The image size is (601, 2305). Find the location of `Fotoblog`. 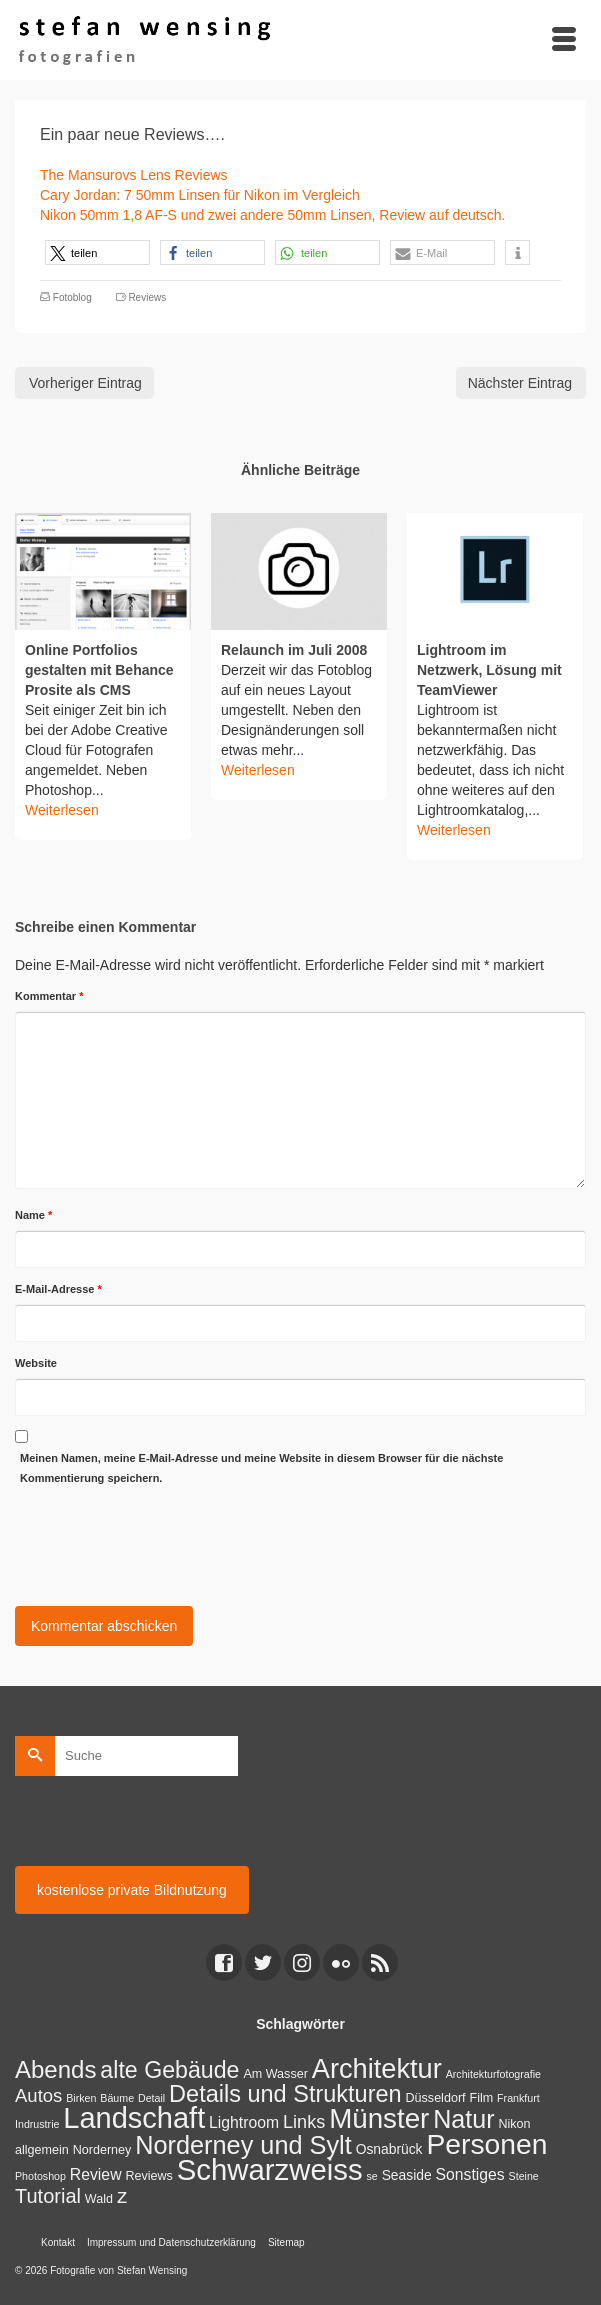

Fotoblog is located at coordinates (72, 297).